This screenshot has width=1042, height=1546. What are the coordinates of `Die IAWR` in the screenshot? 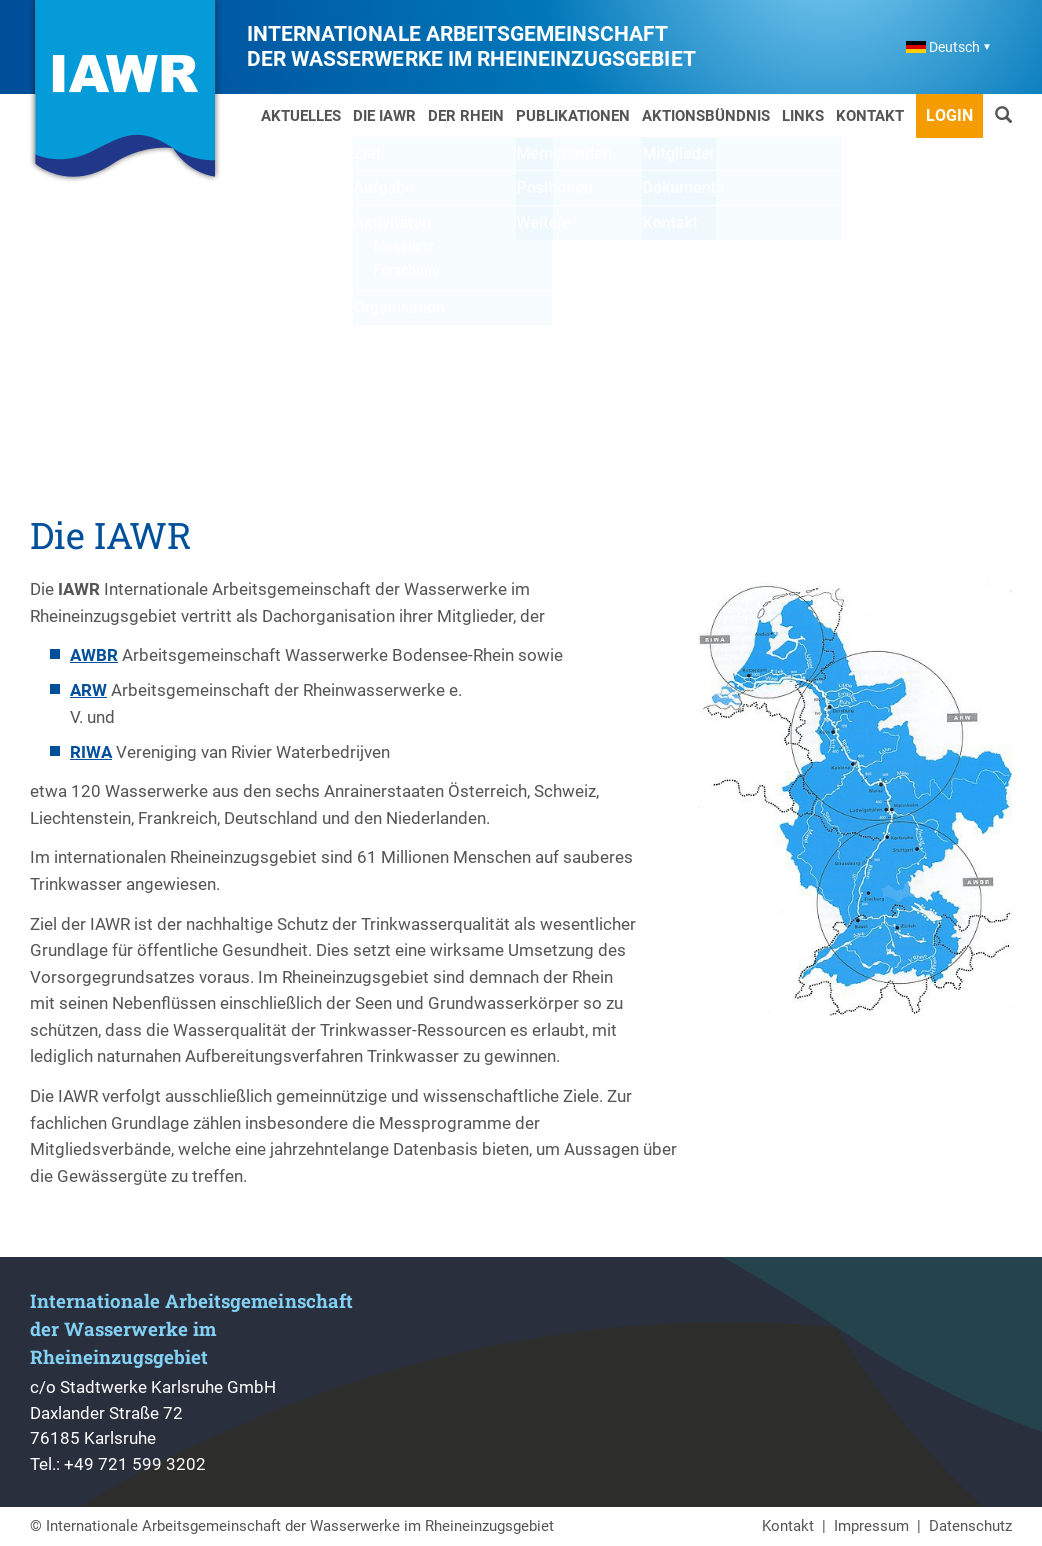 It's located at (384, 116).